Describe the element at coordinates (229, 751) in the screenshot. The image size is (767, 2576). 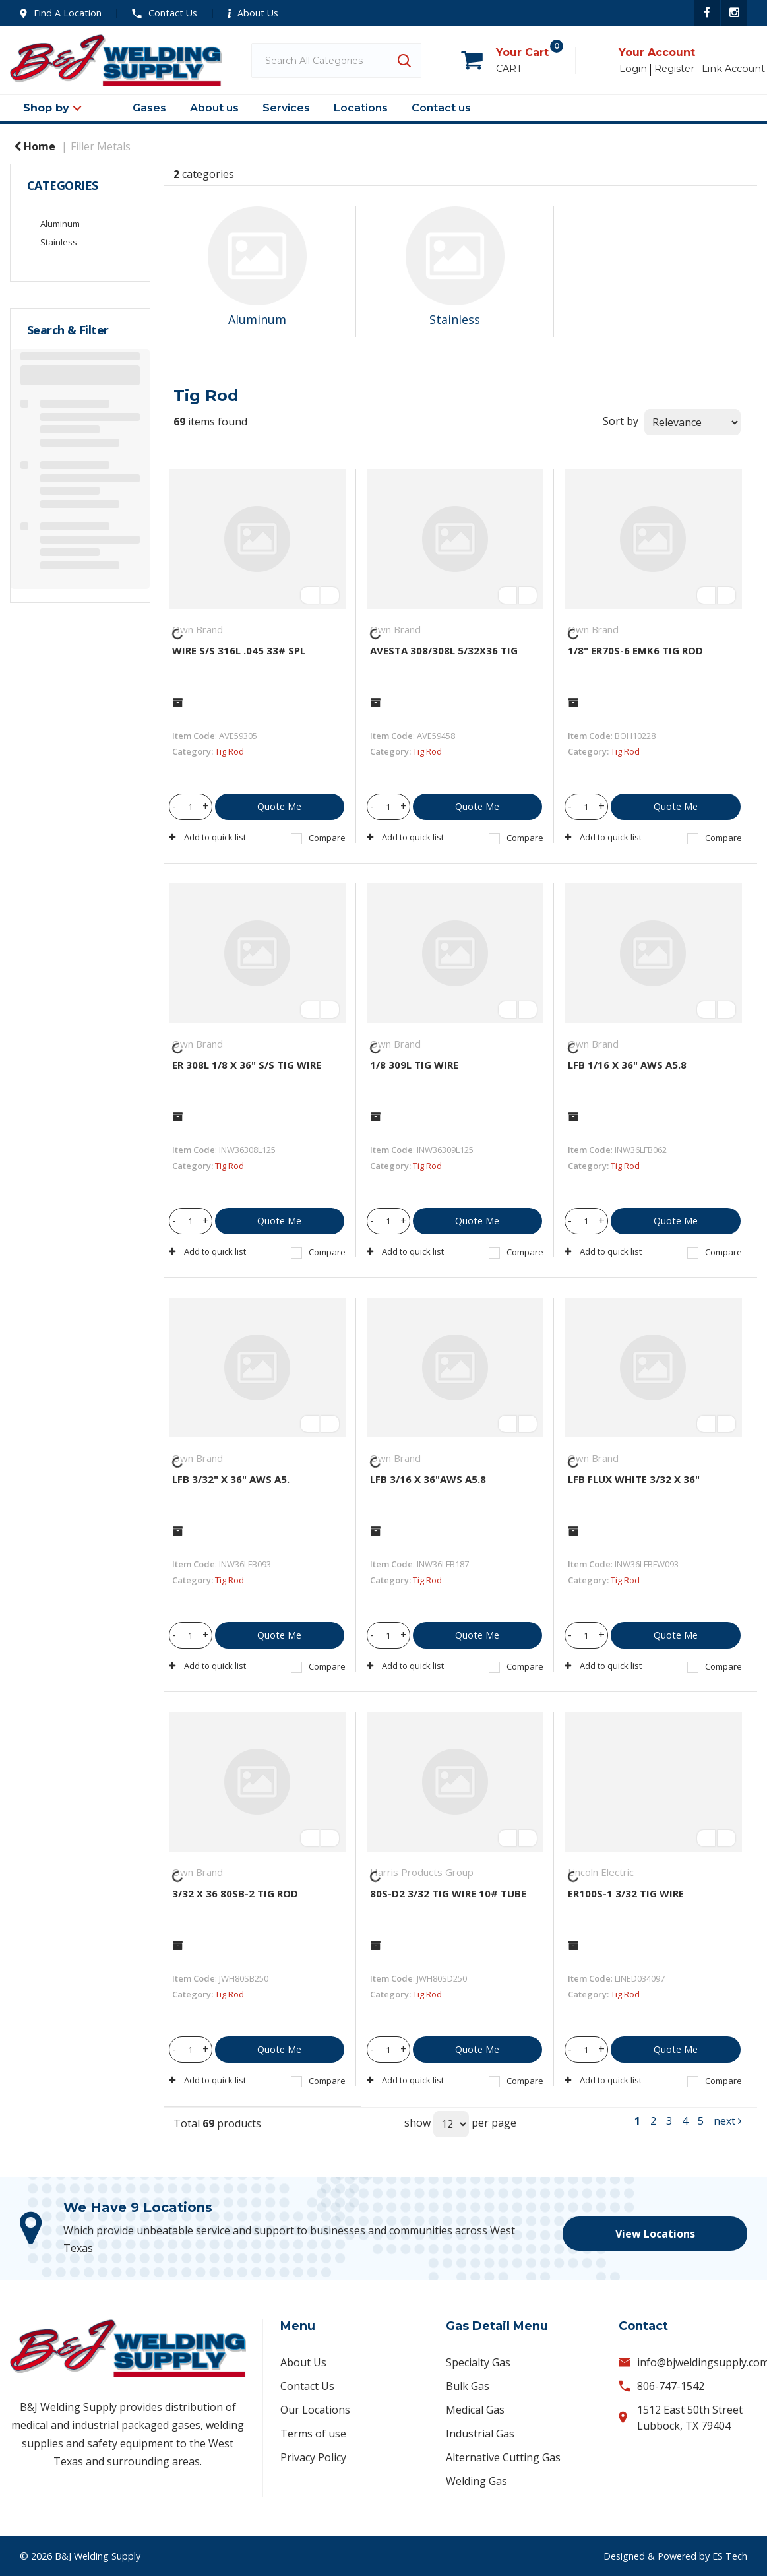
I see `Tig Rod` at that location.